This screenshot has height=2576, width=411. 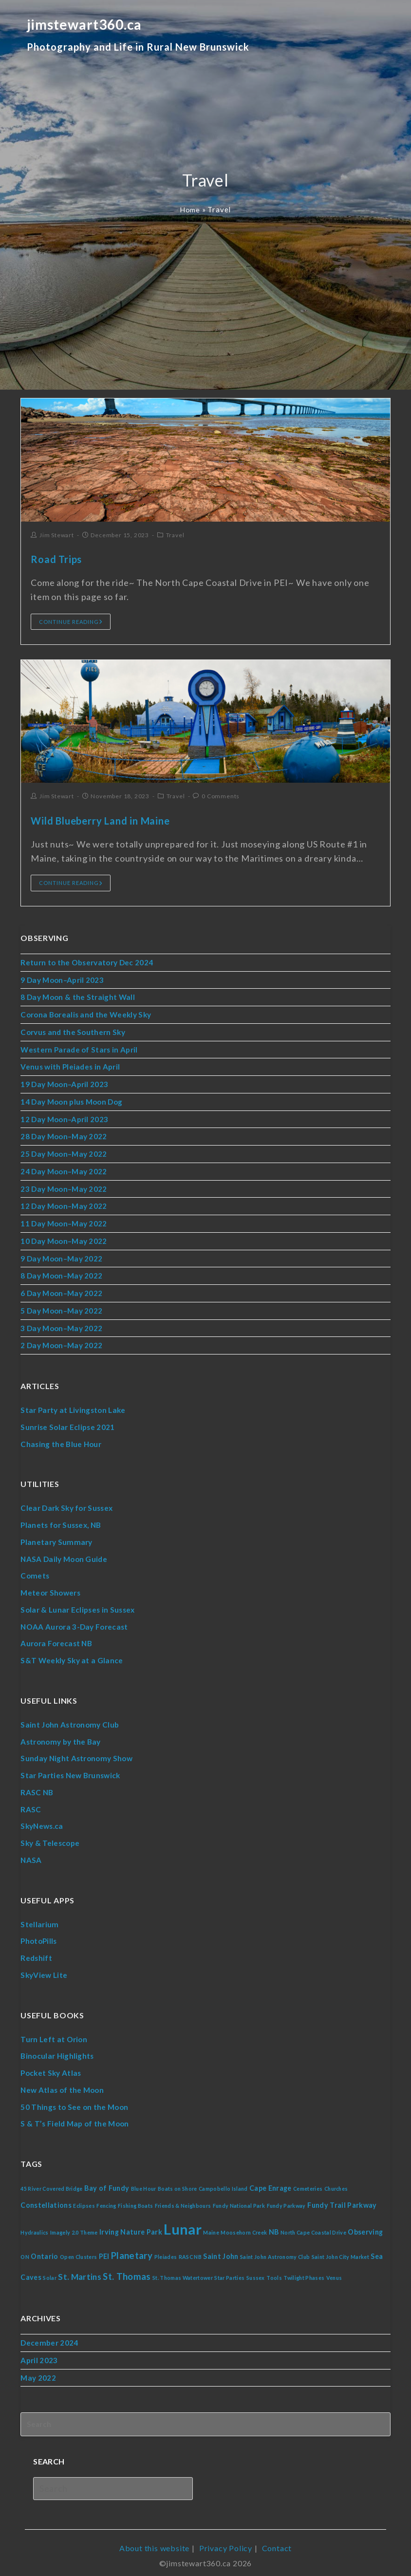 What do you see at coordinates (225, 2522) in the screenshot?
I see `Privacy Policy` at bounding box center [225, 2522].